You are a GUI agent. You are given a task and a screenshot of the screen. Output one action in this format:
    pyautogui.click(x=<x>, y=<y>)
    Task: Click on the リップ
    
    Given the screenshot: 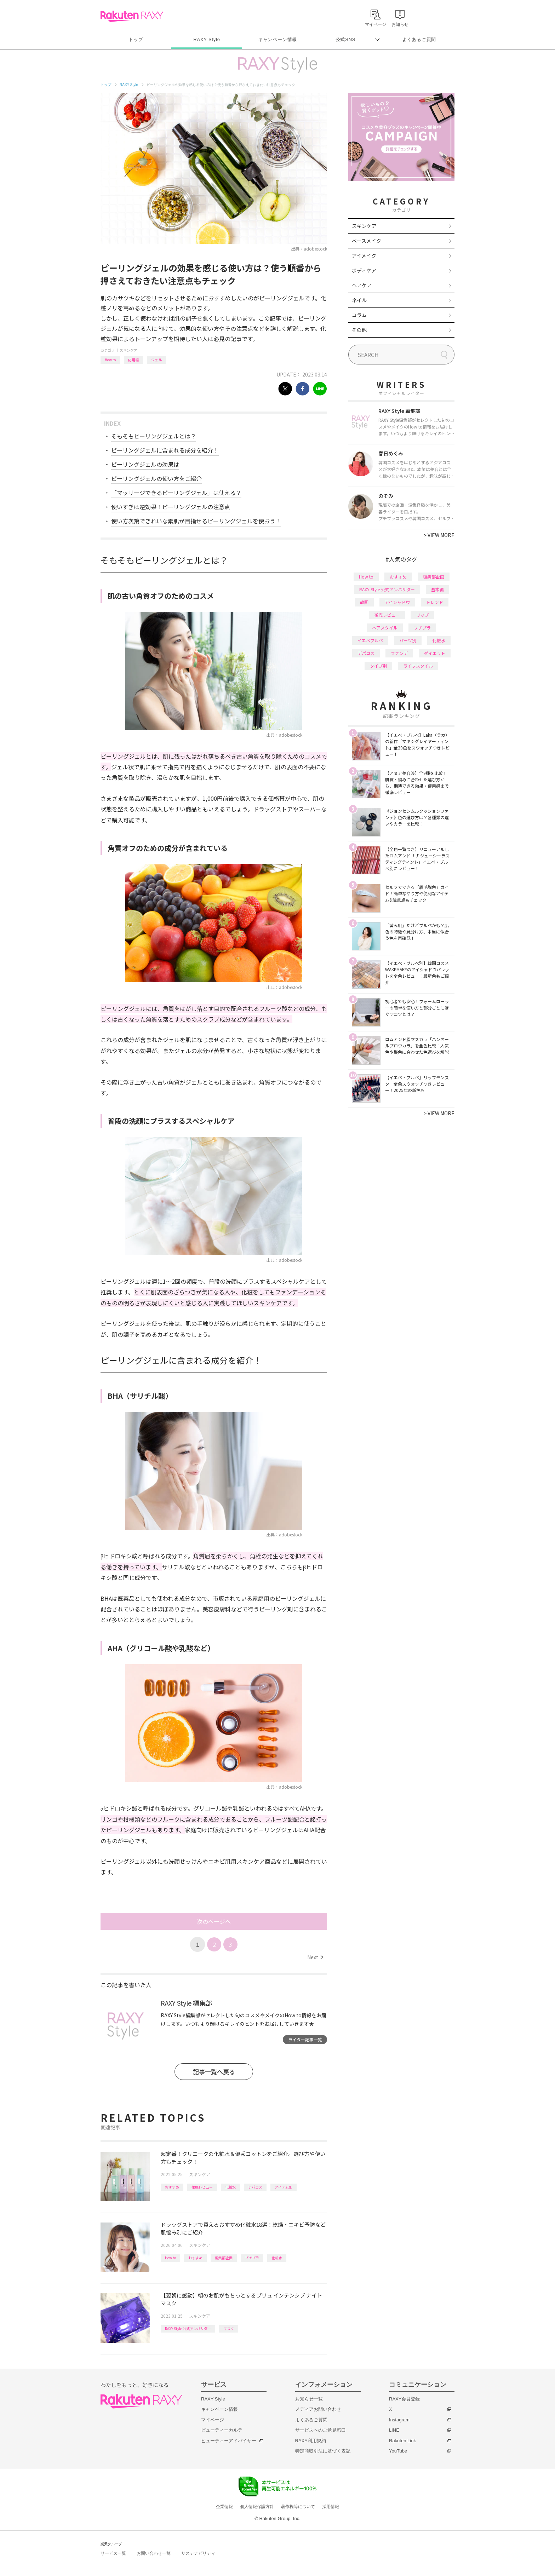 What is the action you would take?
    pyautogui.click(x=422, y=615)
    